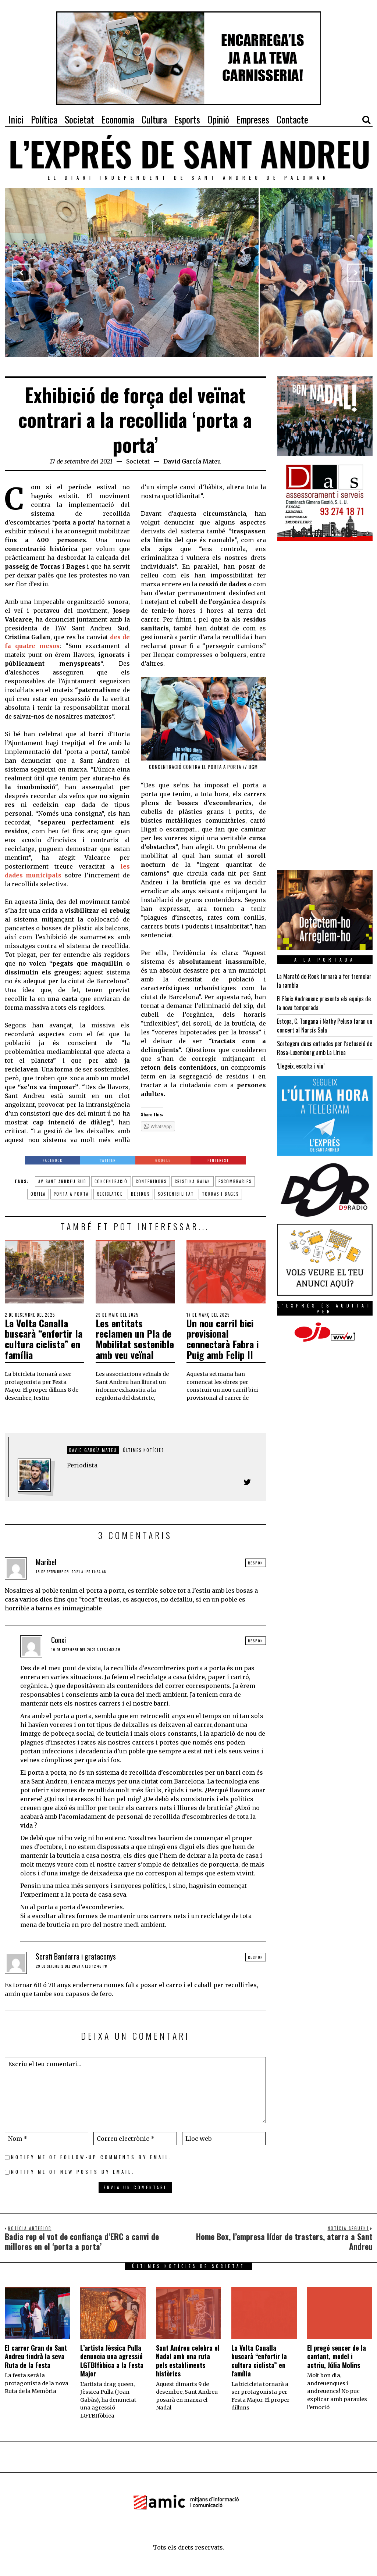 The width and height of the screenshot is (377, 2576). I want to click on cristina galan, so click(192, 1181).